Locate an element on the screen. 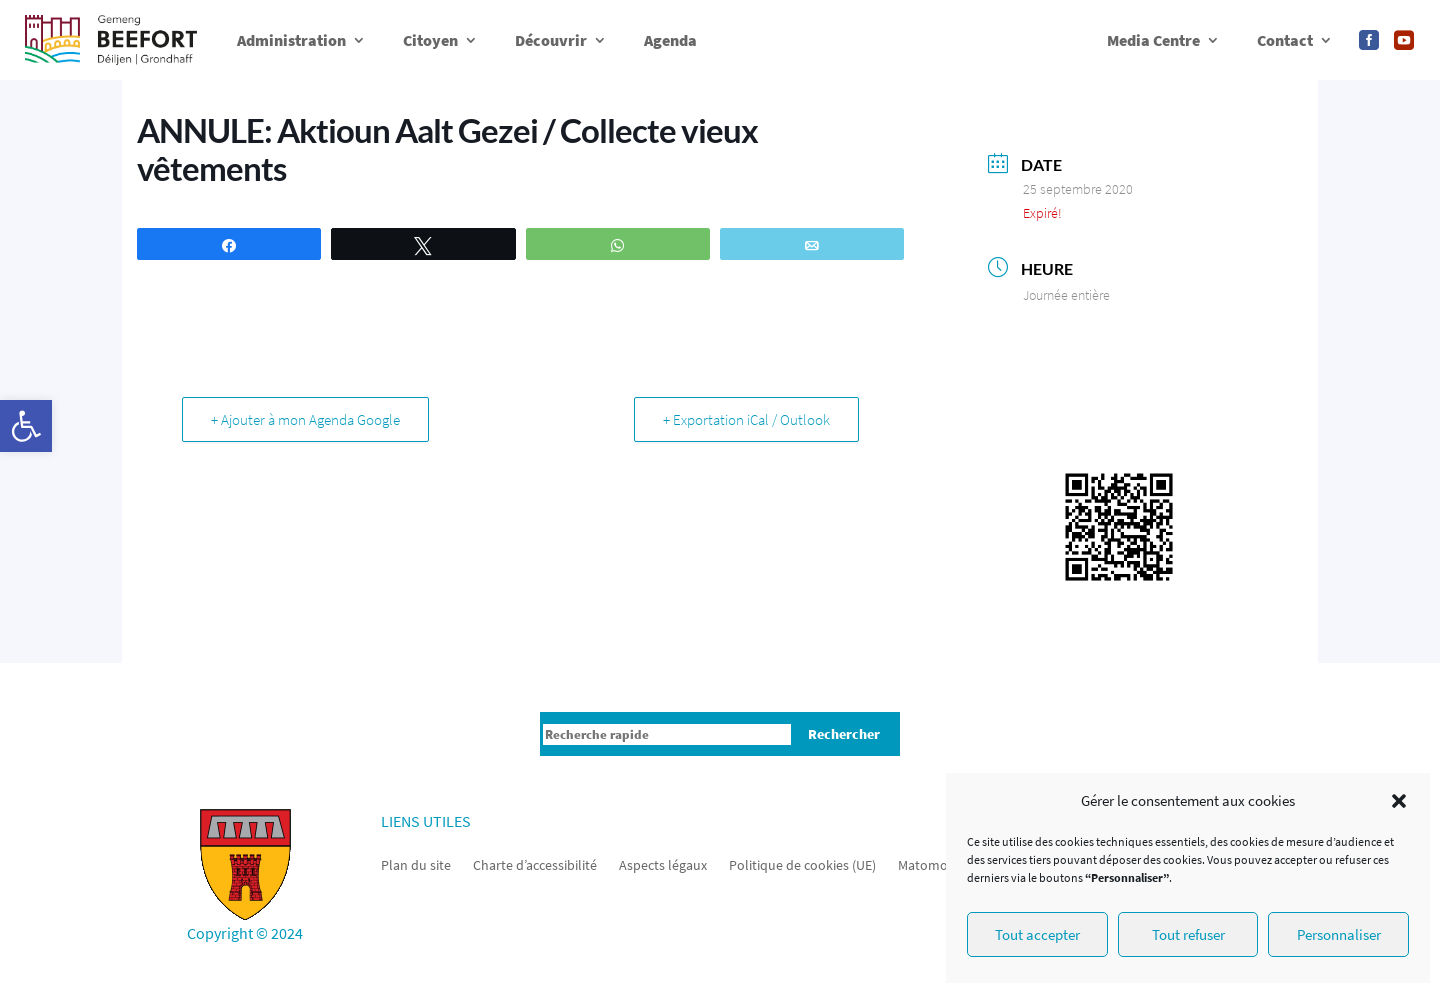  Plan du site is located at coordinates (416, 864).